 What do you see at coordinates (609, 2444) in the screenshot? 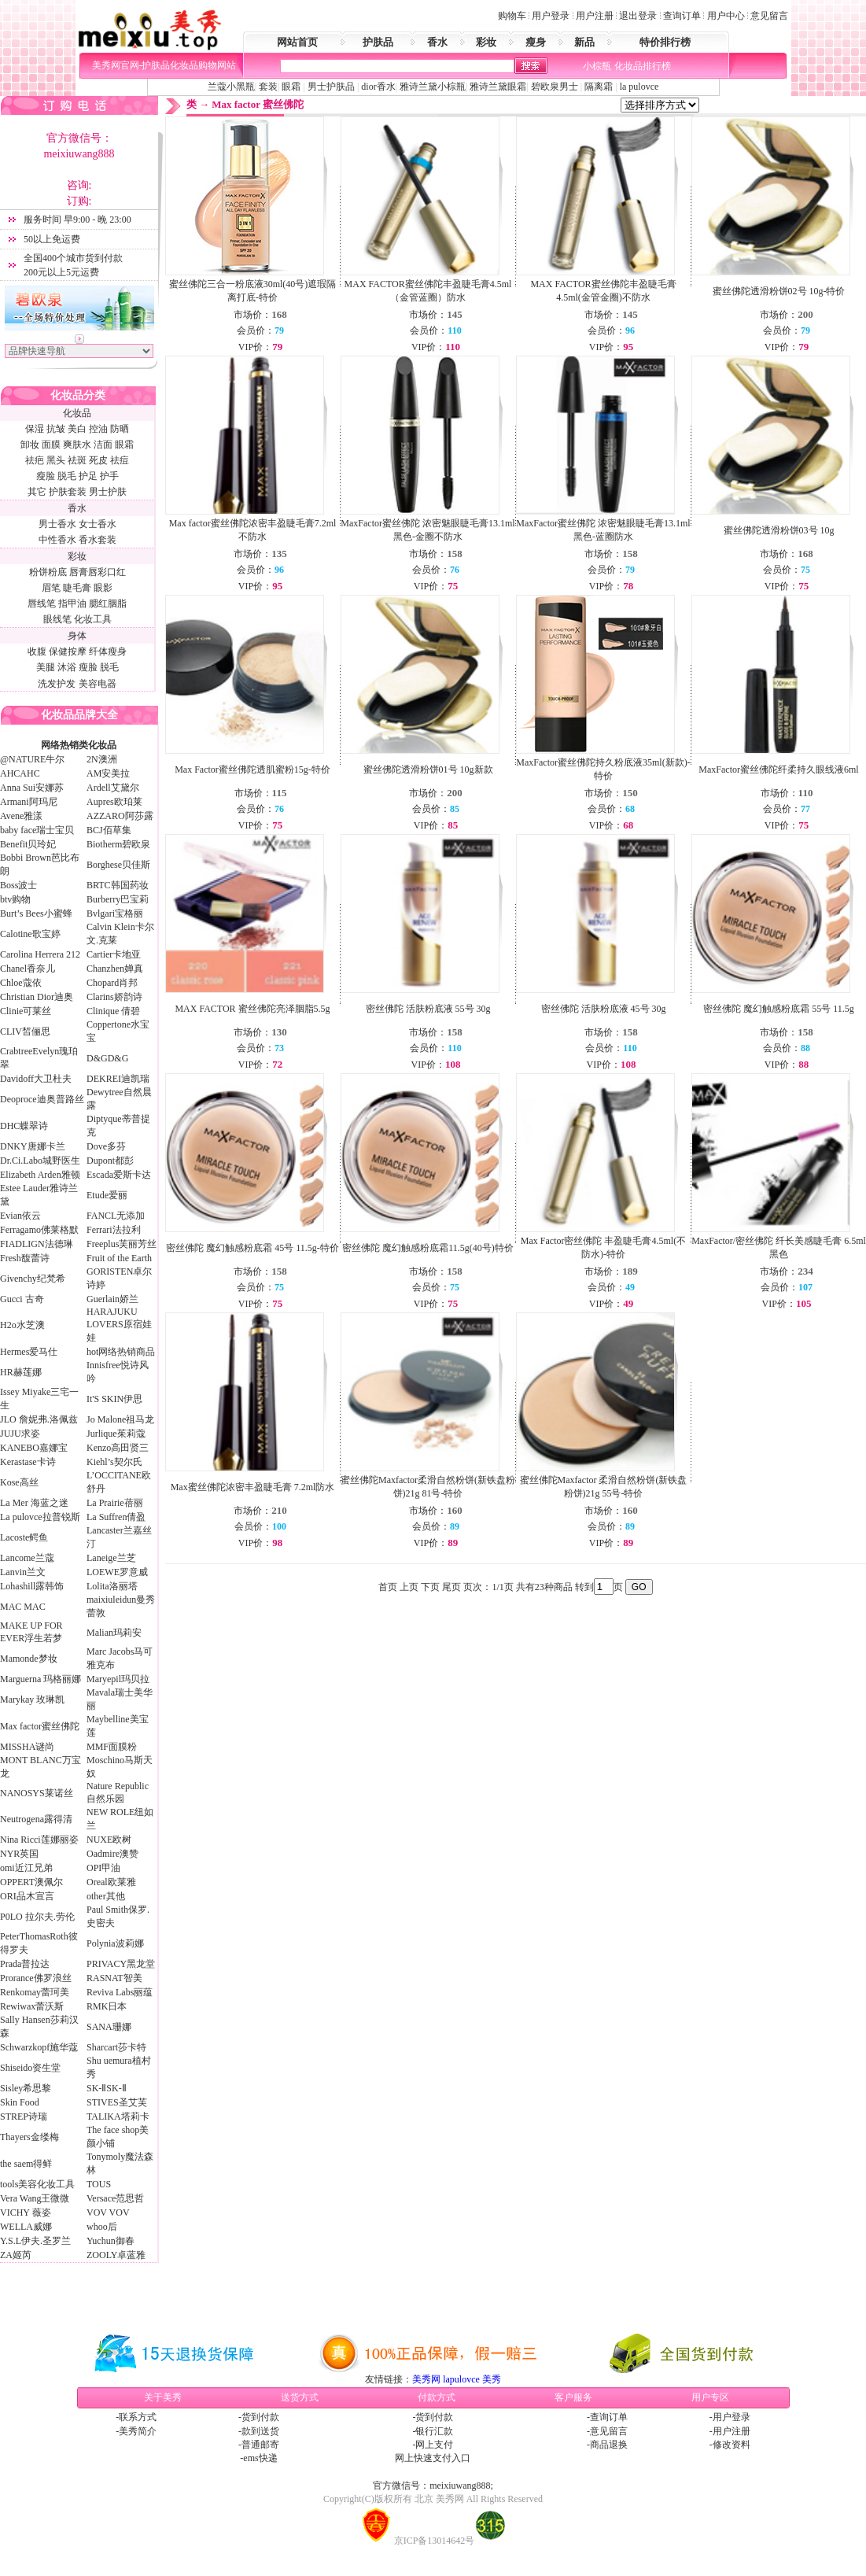
I see `商品退换` at bounding box center [609, 2444].